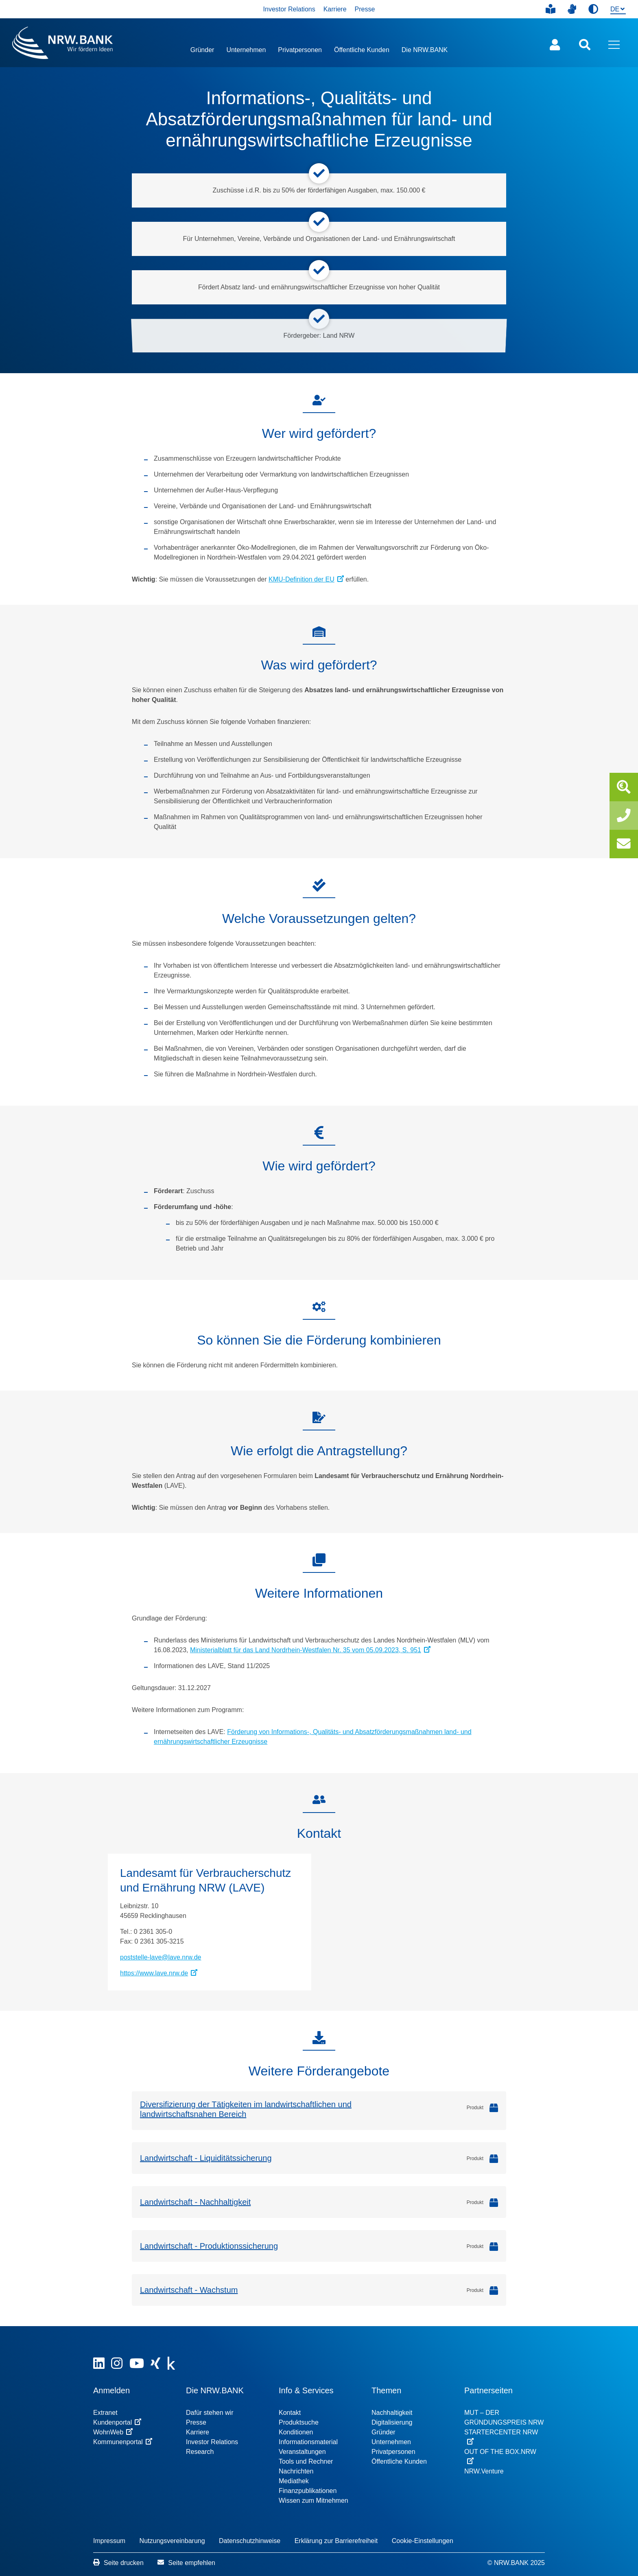 The width and height of the screenshot is (638, 2576). I want to click on https://www.lave.nrw.de, so click(158, 1973).